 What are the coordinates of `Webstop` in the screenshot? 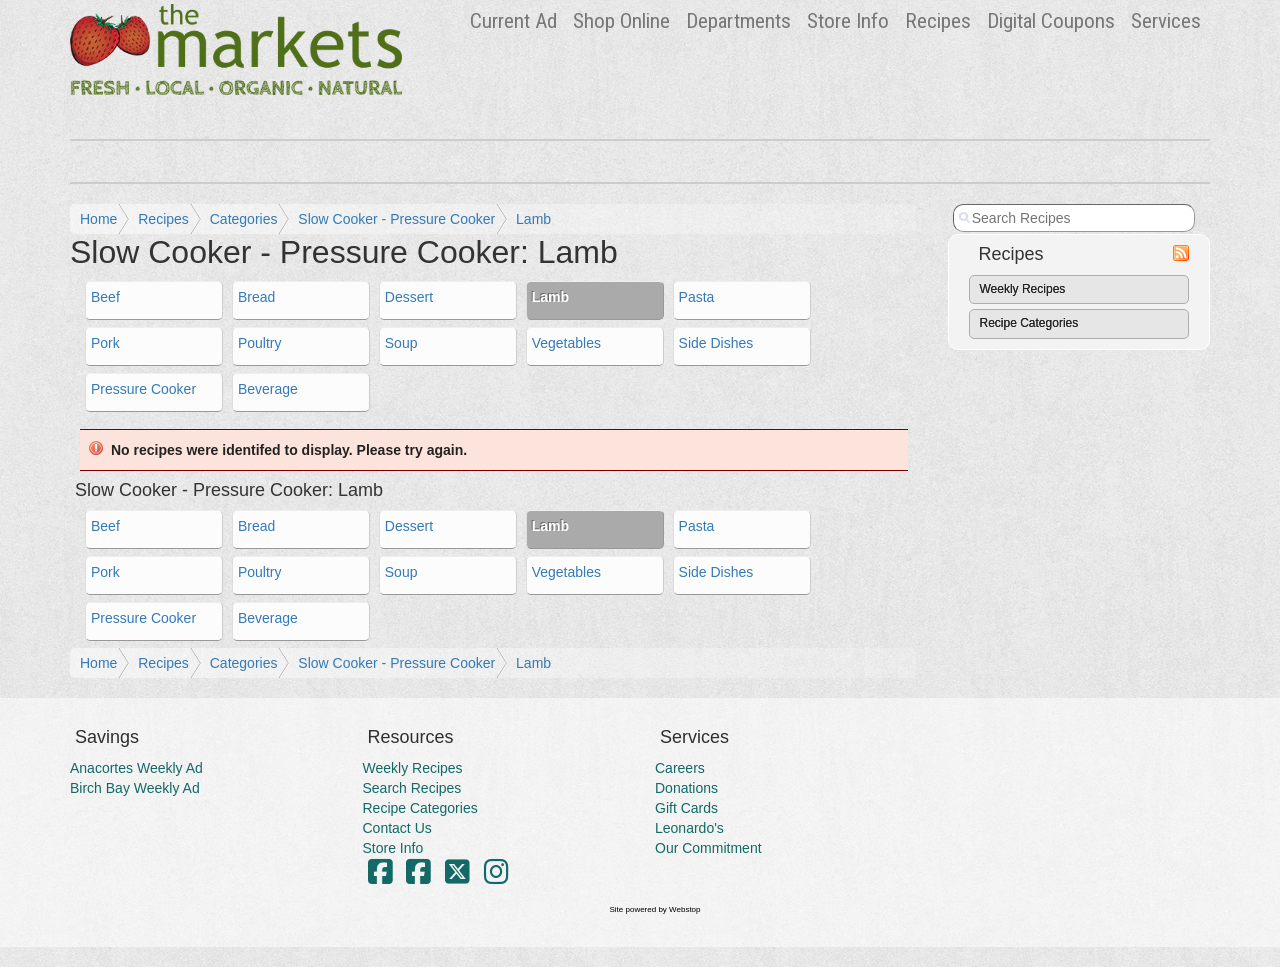 It's located at (684, 909).